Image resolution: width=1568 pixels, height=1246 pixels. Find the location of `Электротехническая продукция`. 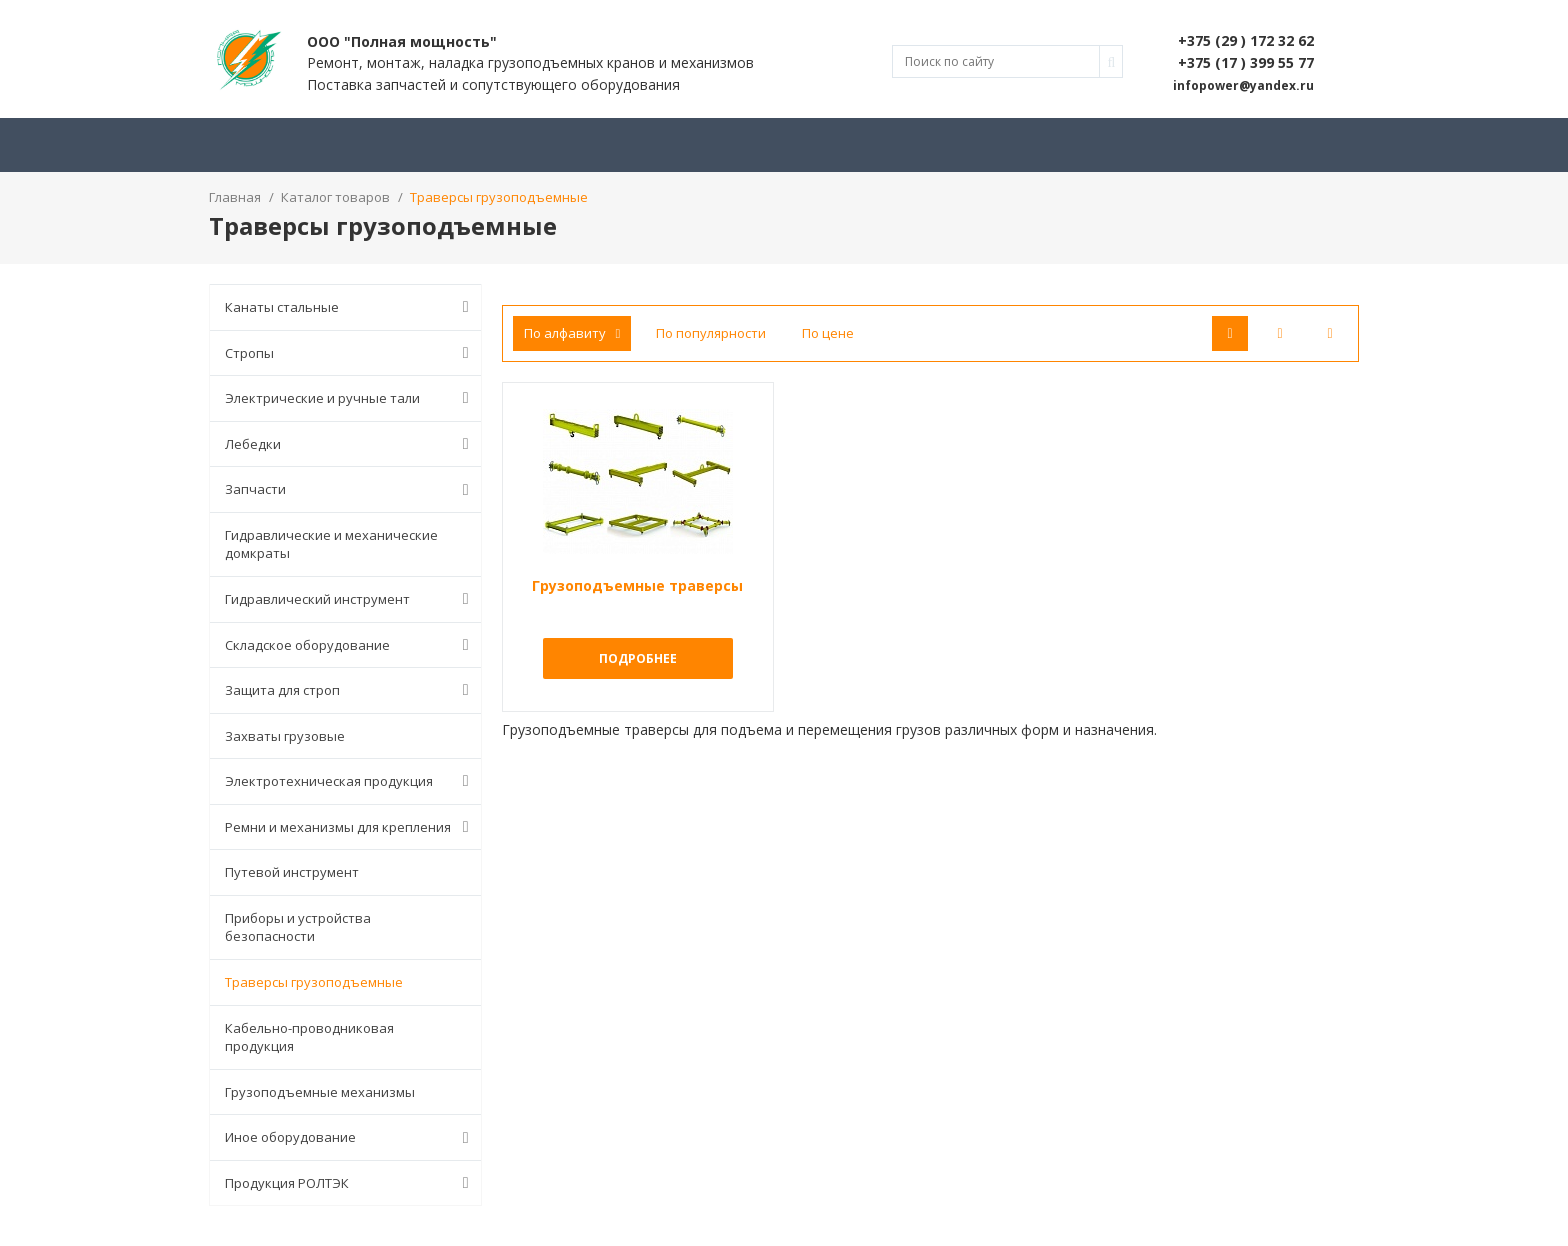

Электротехническая продукция is located at coordinates (351, 781).